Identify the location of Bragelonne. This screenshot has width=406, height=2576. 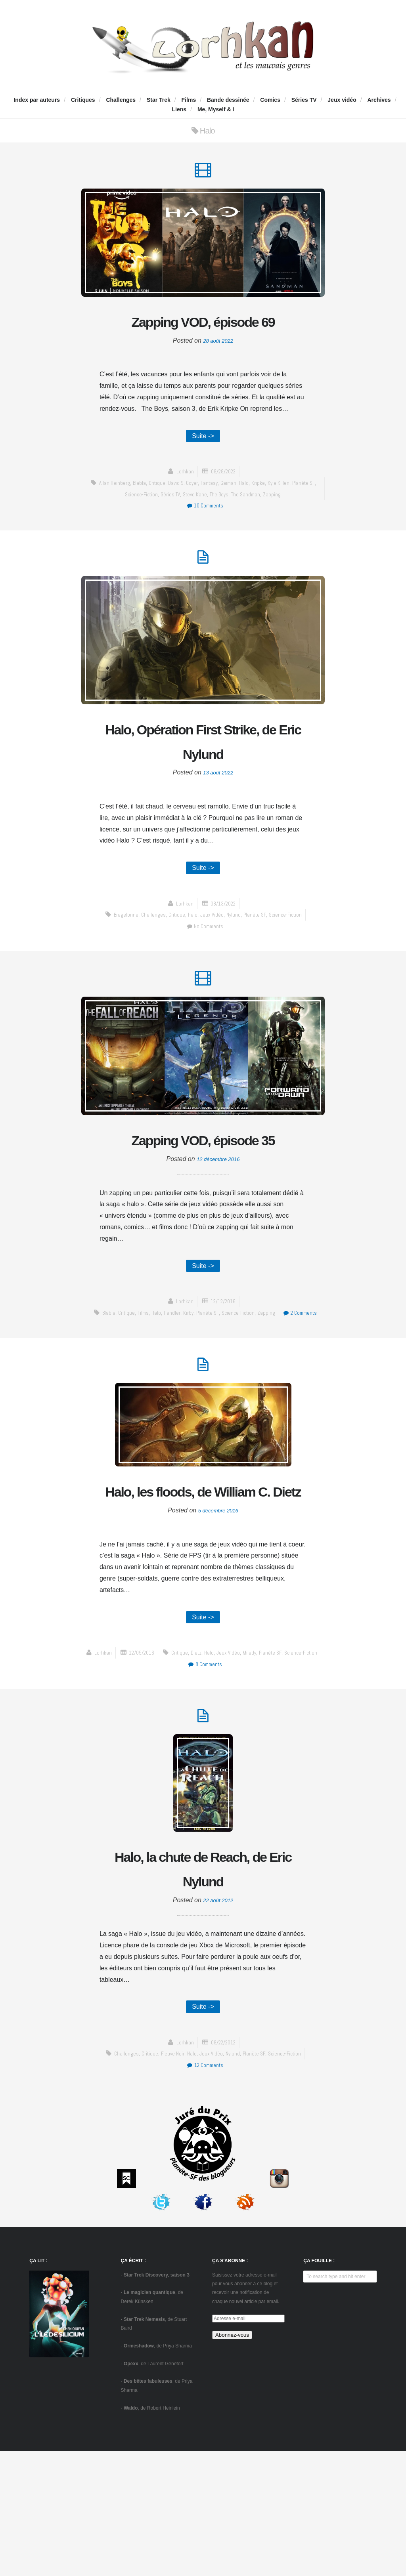
(120, 955).